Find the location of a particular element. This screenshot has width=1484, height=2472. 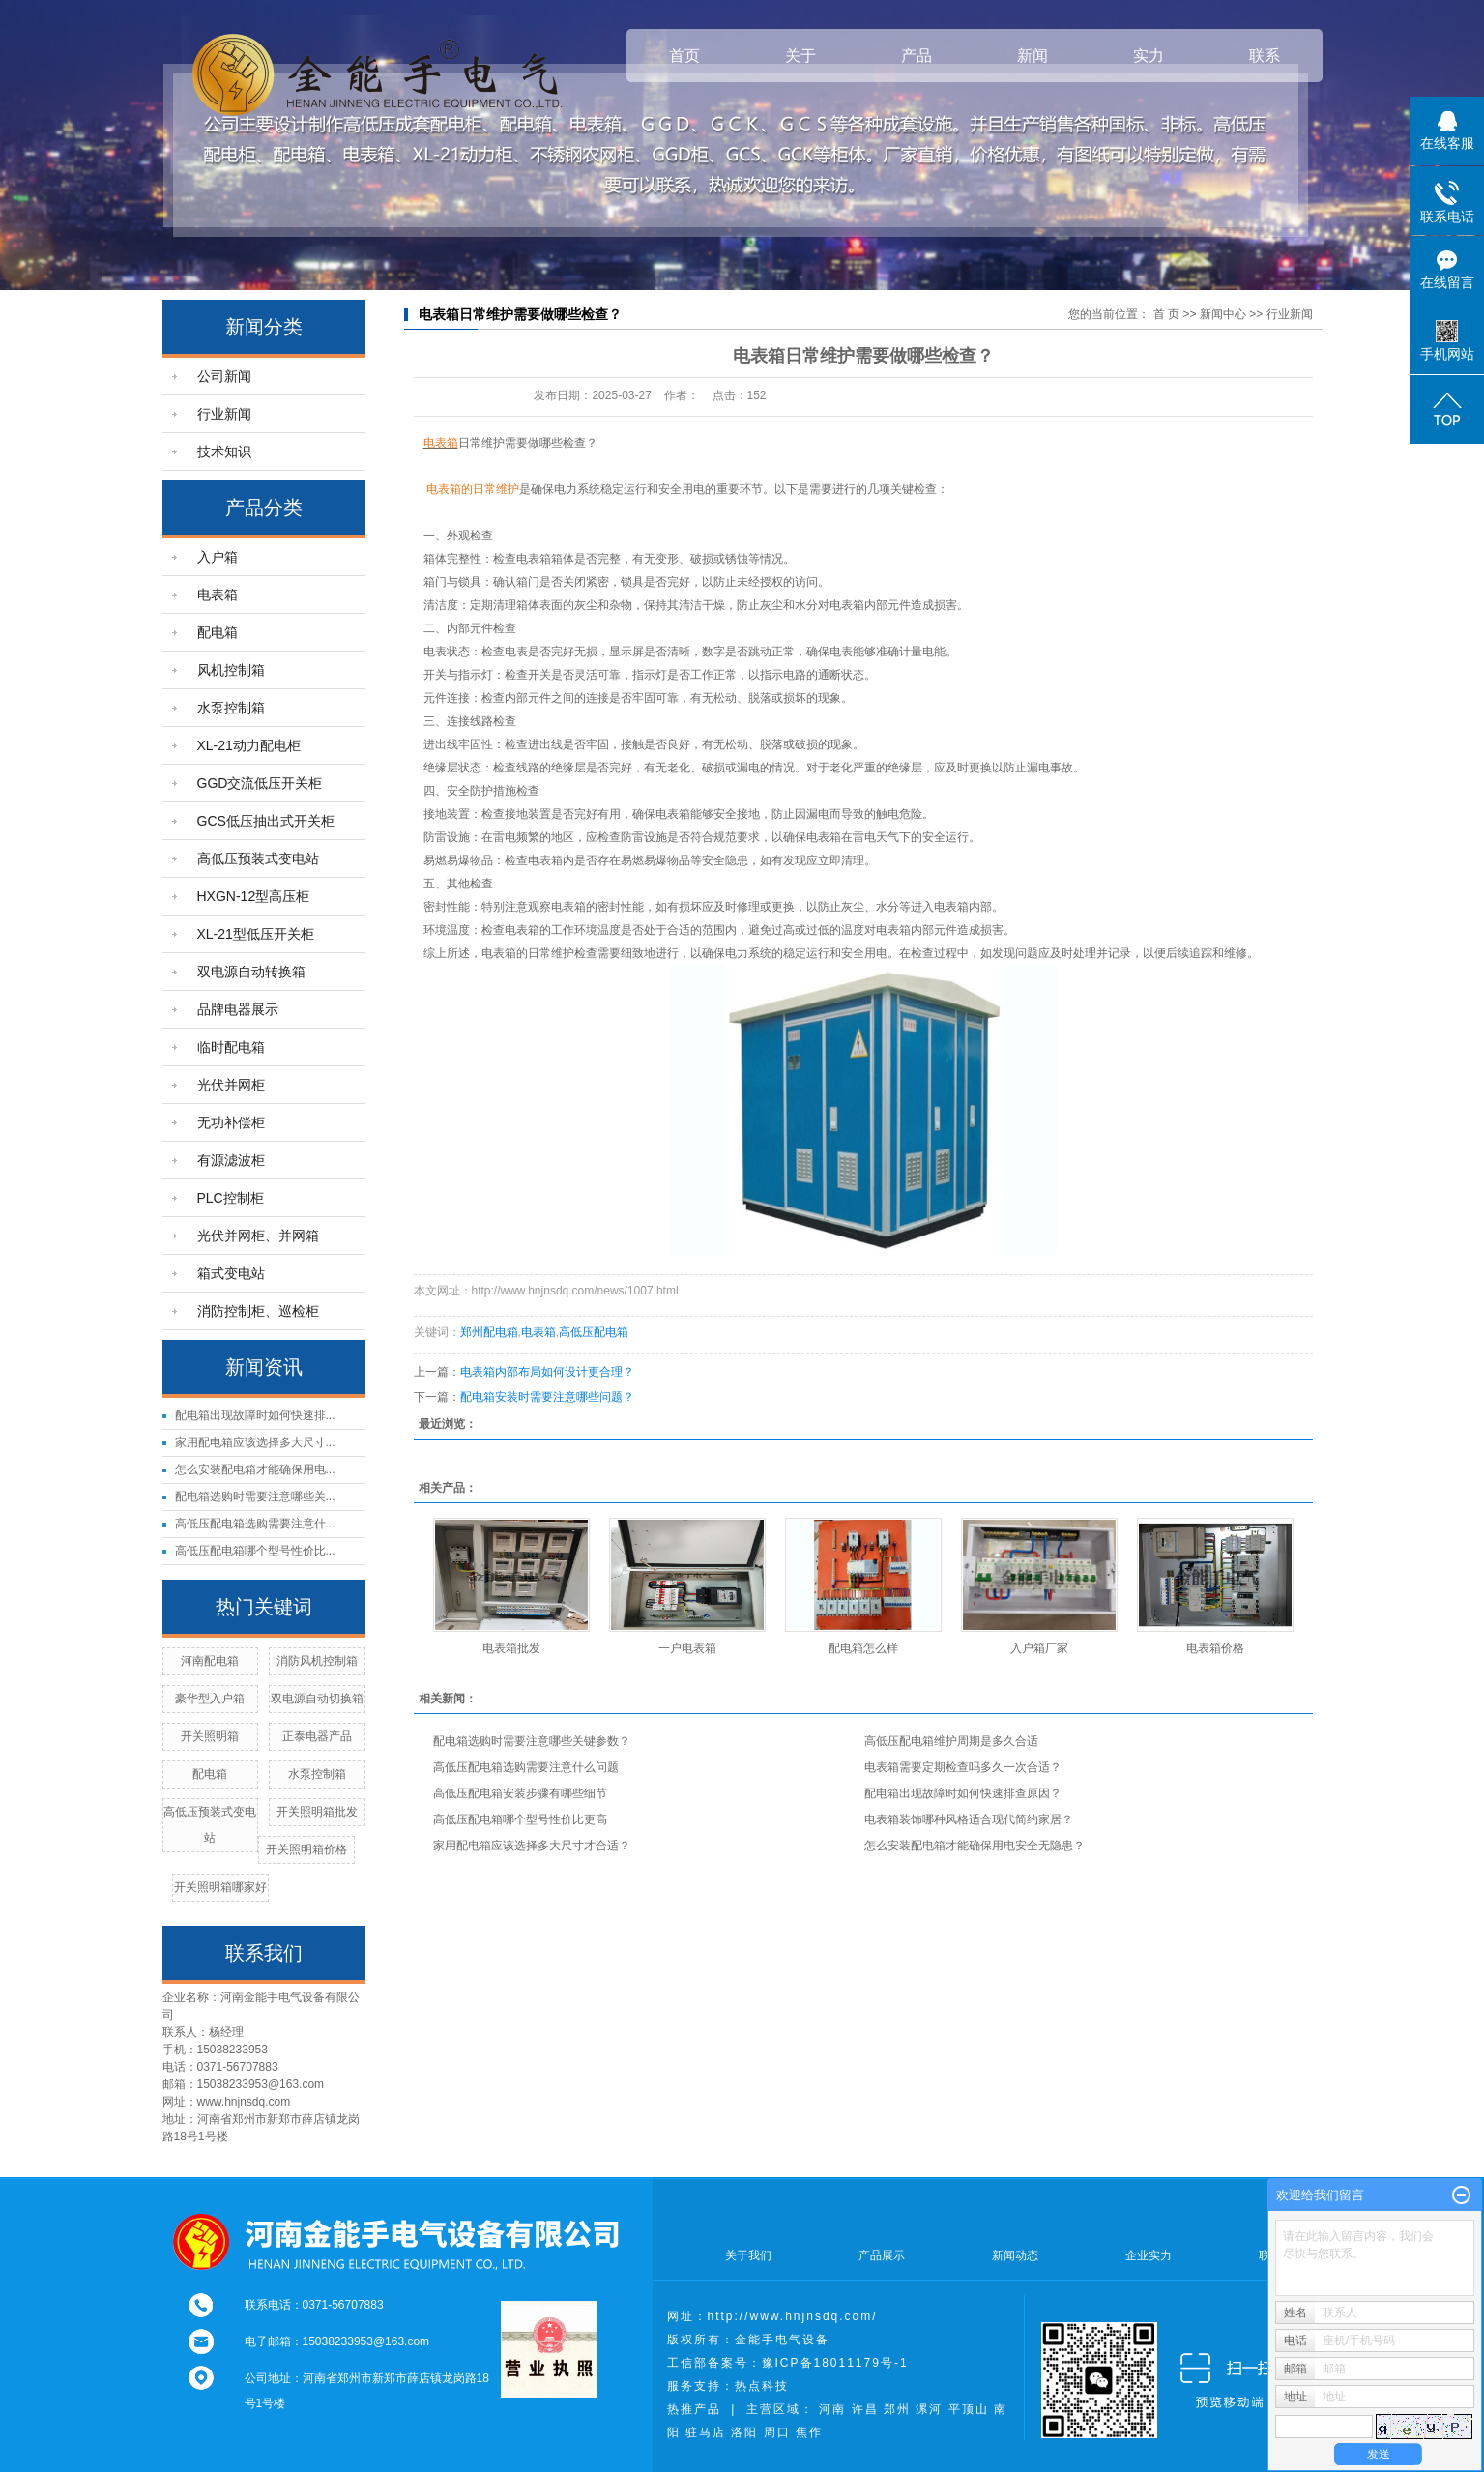

高低压预装式变电站 is located at coordinates (258, 858).